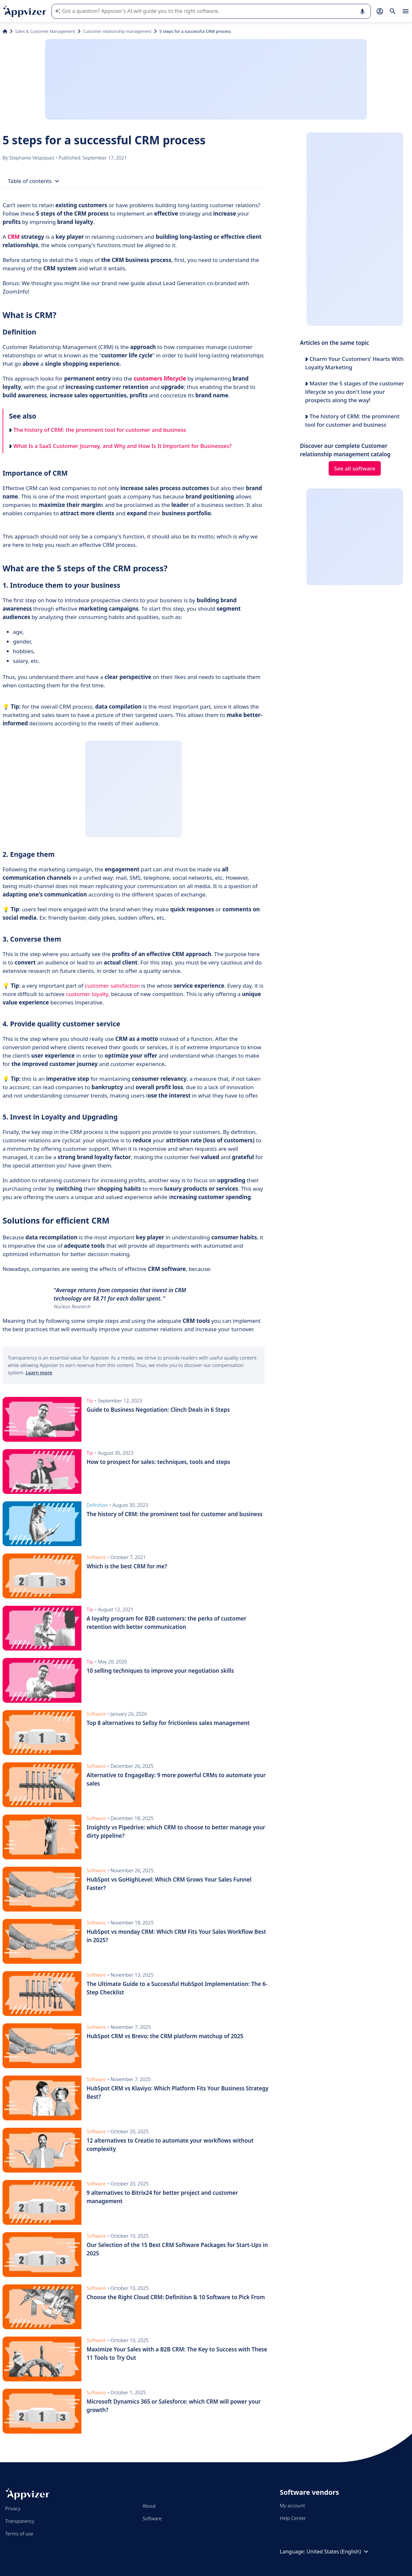 The image size is (412, 2576). What do you see at coordinates (19, 2521) in the screenshot?
I see `Transparency` at bounding box center [19, 2521].